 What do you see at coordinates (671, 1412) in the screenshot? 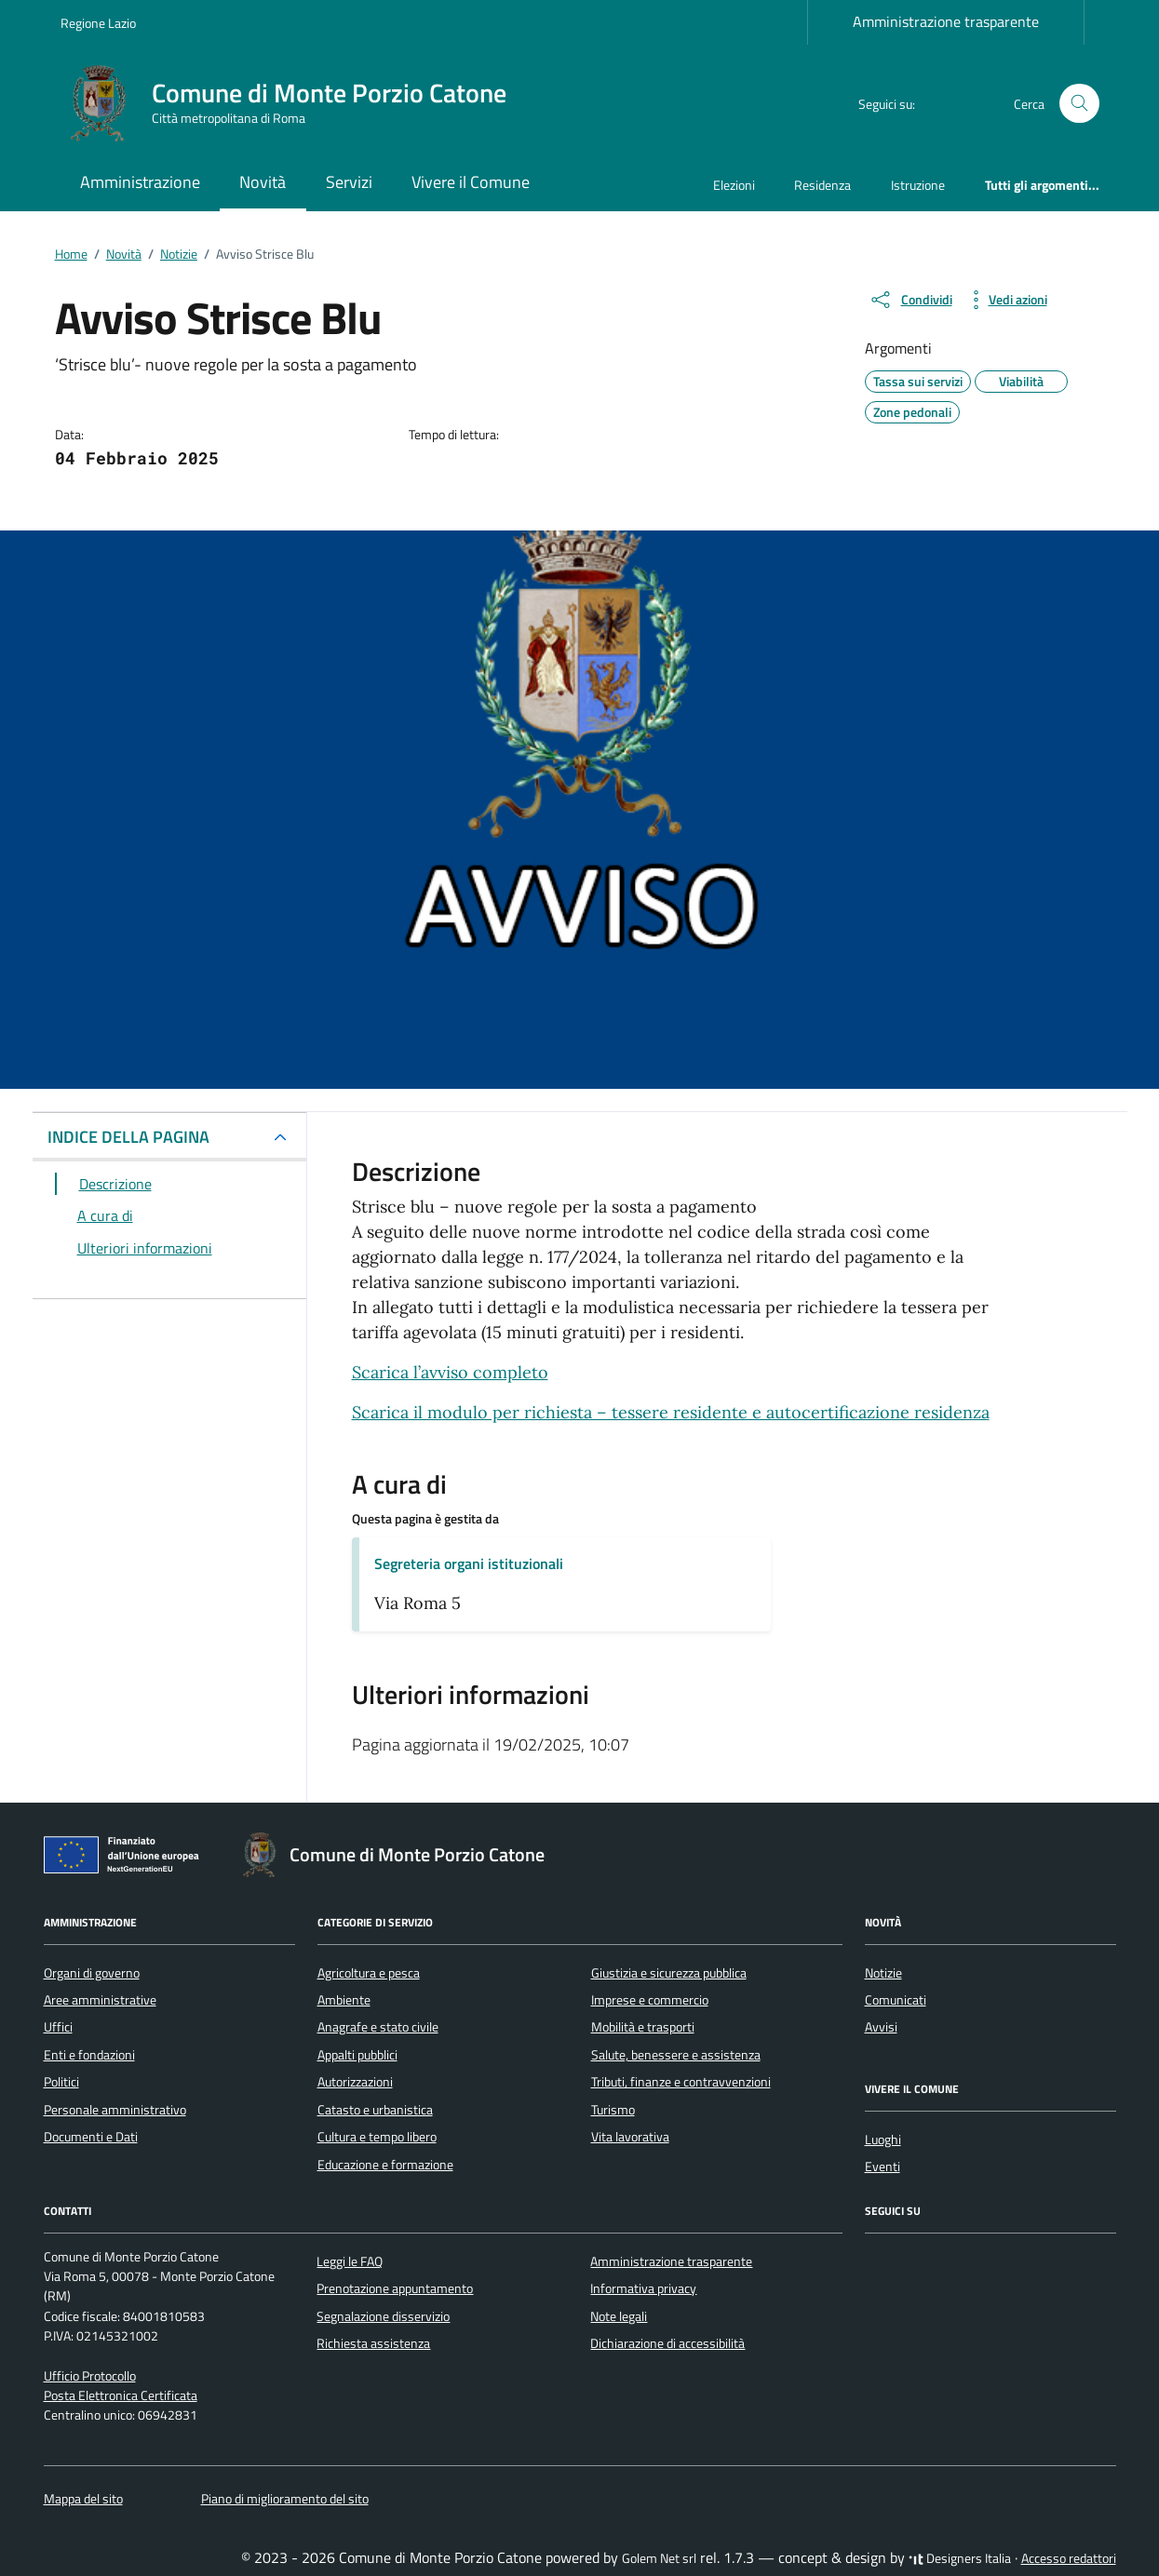
I see `Scarica il modulo per richiesta – tessere residente e autocertificazione residenza` at bounding box center [671, 1412].